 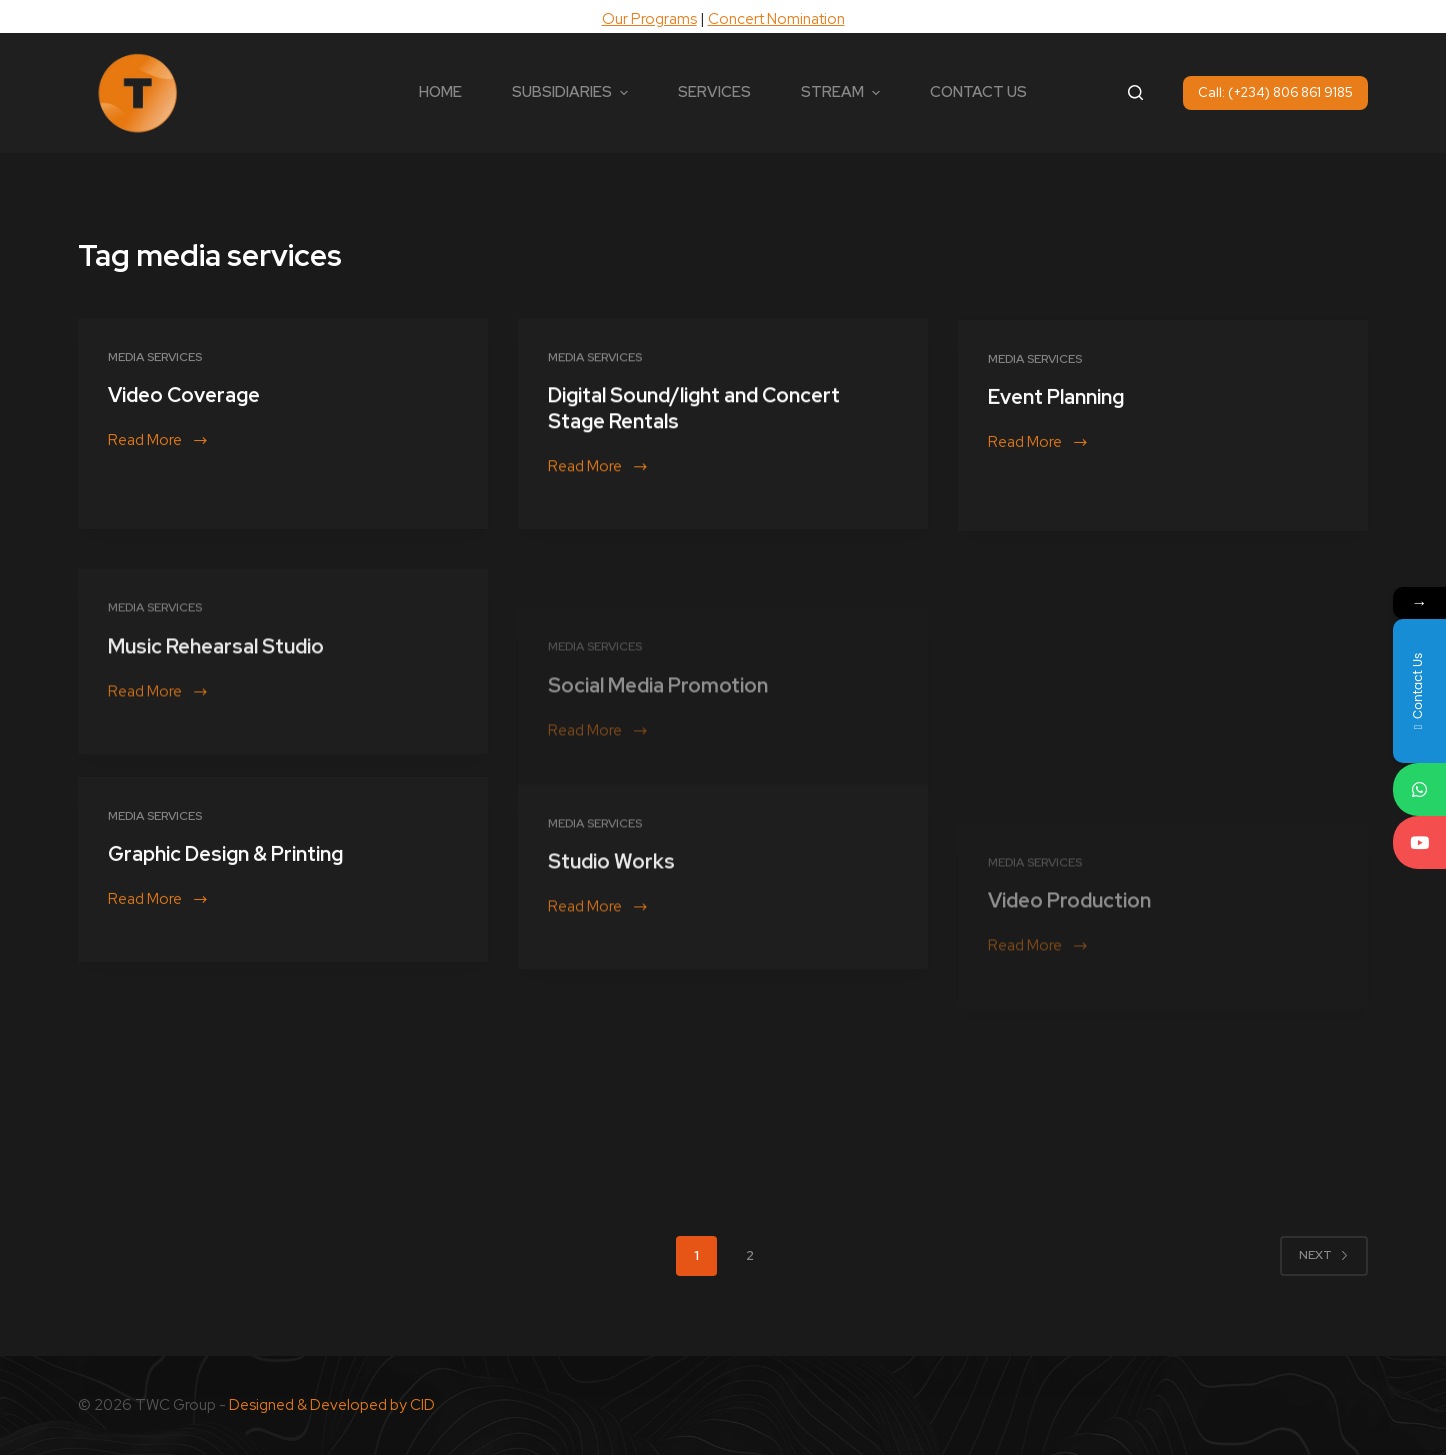 What do you see at coordinates (216, 731) in the screenshot?
I see `Music Rehearsal Studio` at bounding box center [216, 731].